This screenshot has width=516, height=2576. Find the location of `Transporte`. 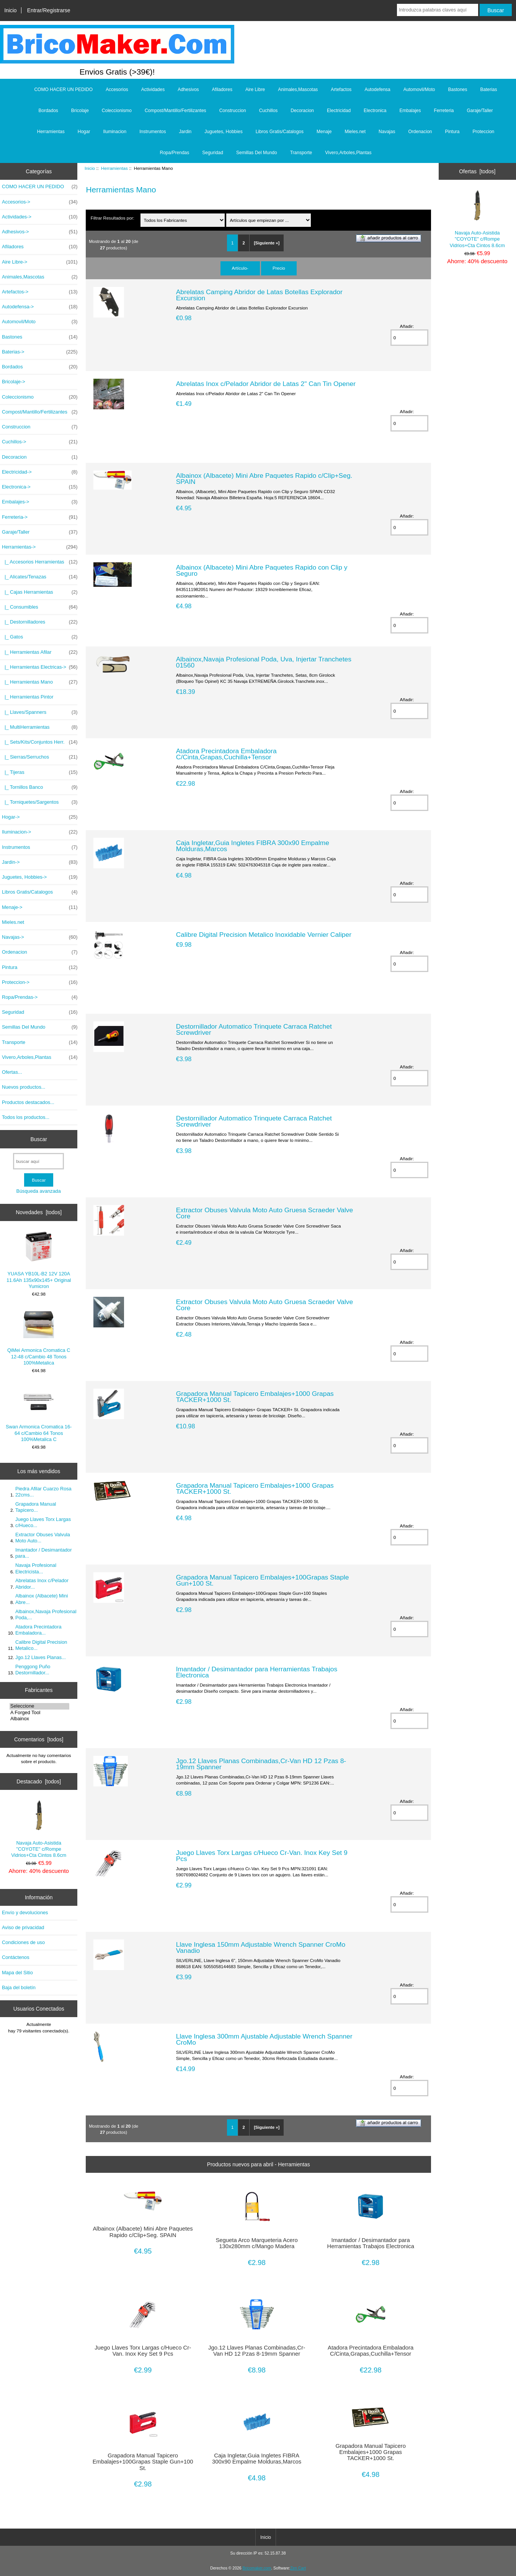

Transporte is located at coordinates (301, 152).